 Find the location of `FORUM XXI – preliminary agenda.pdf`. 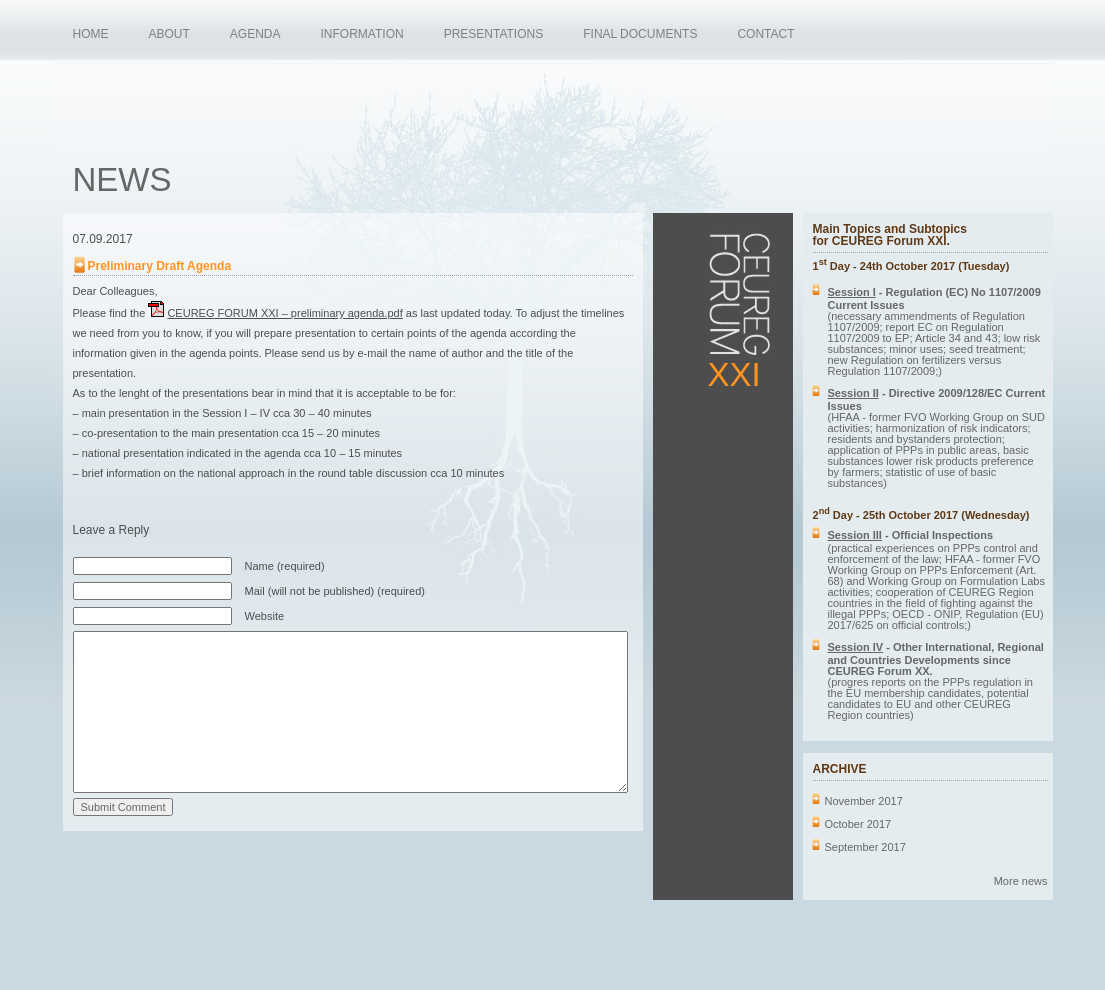

FORUM XXI – preliminary agenda.pdf is located at coordinates (284, 313).